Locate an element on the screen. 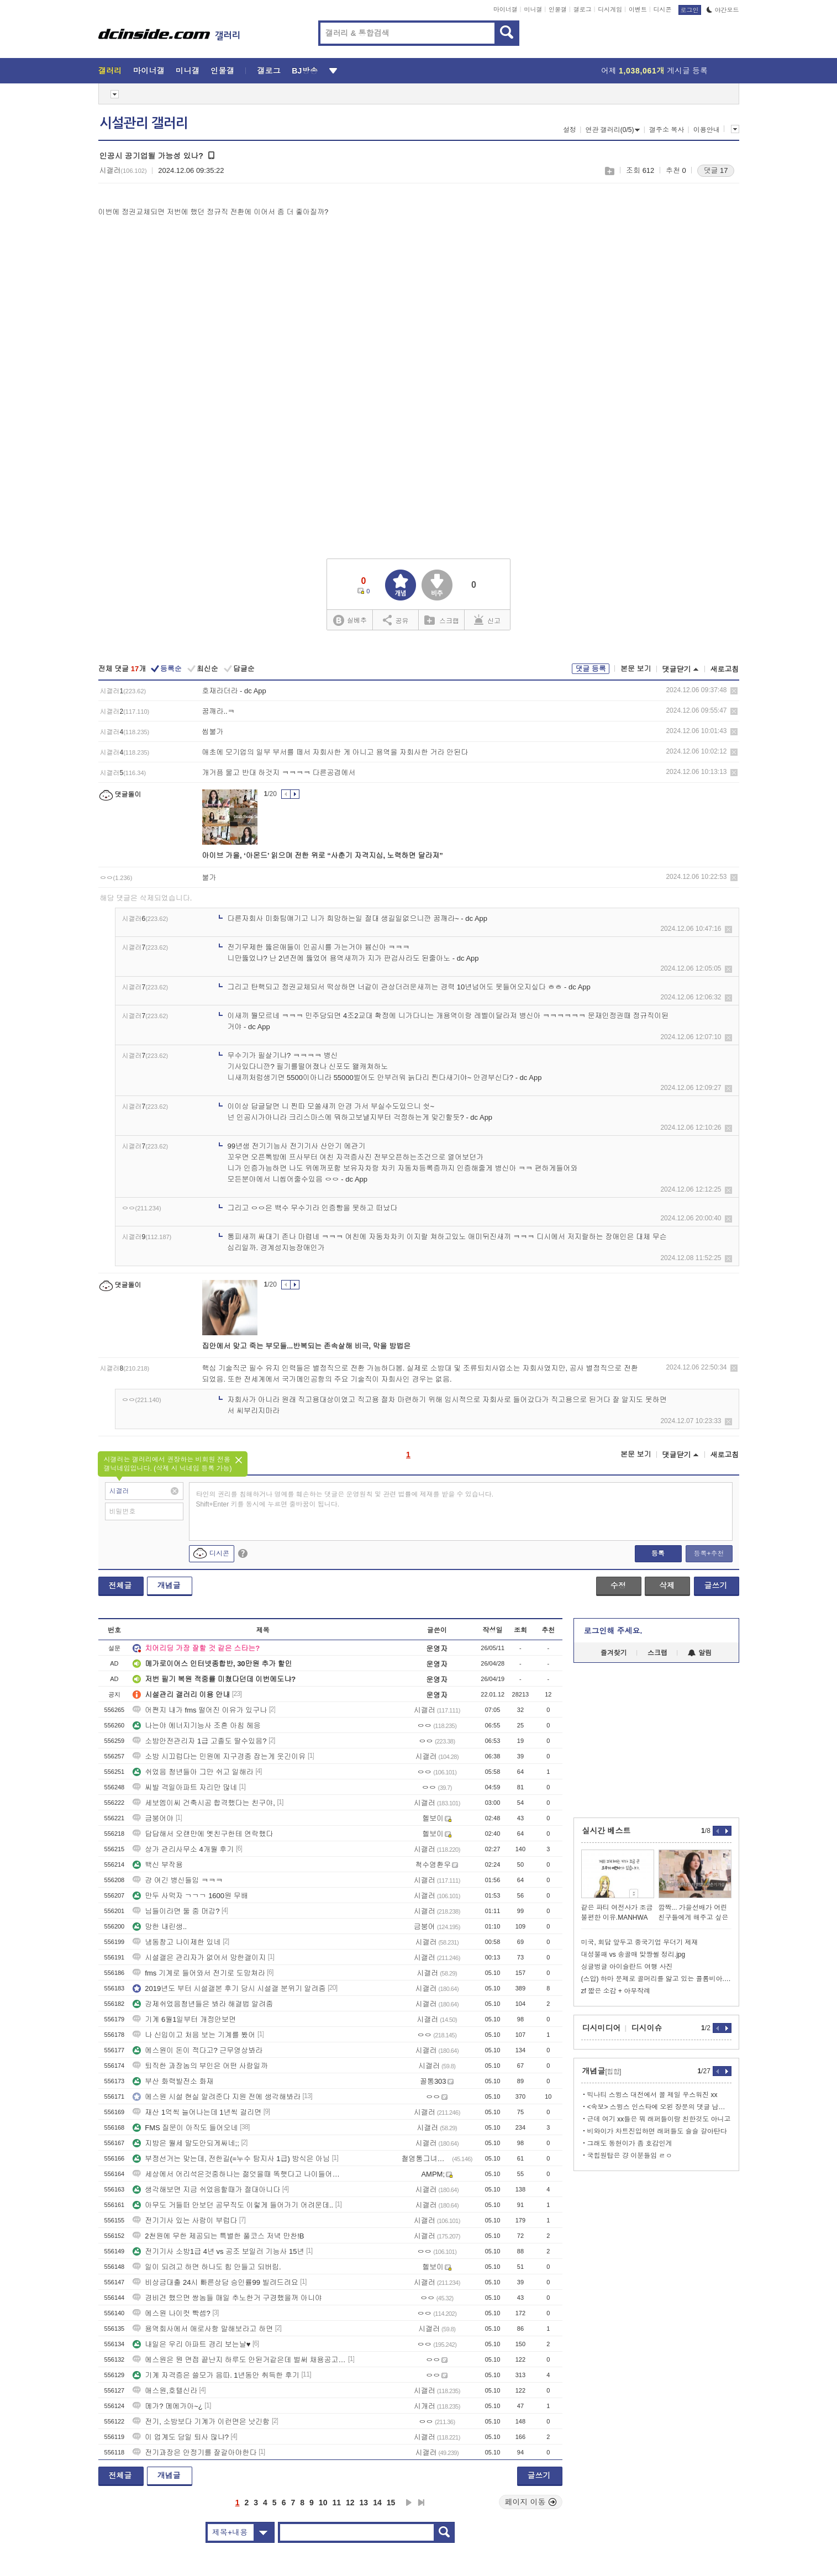 This screenshot has height=2576, width=837. 님들이라면 둘 중 머감? is located at coordinates (176, 1911).